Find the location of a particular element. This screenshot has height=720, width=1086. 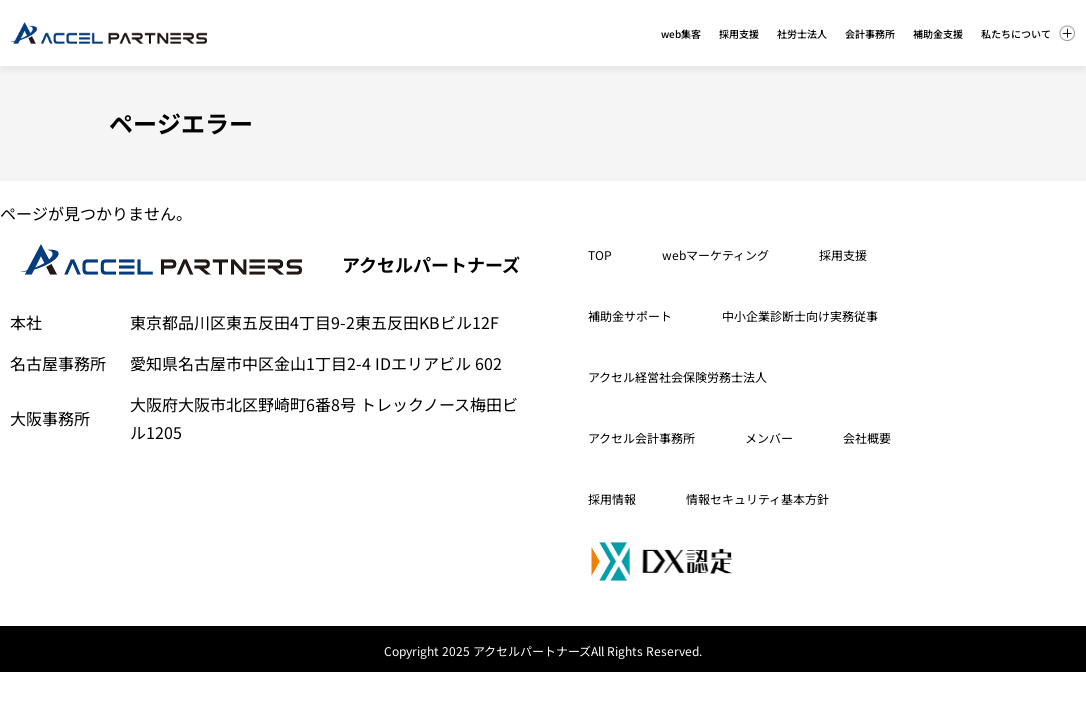

メンバー is located at coordinates (769, 437).